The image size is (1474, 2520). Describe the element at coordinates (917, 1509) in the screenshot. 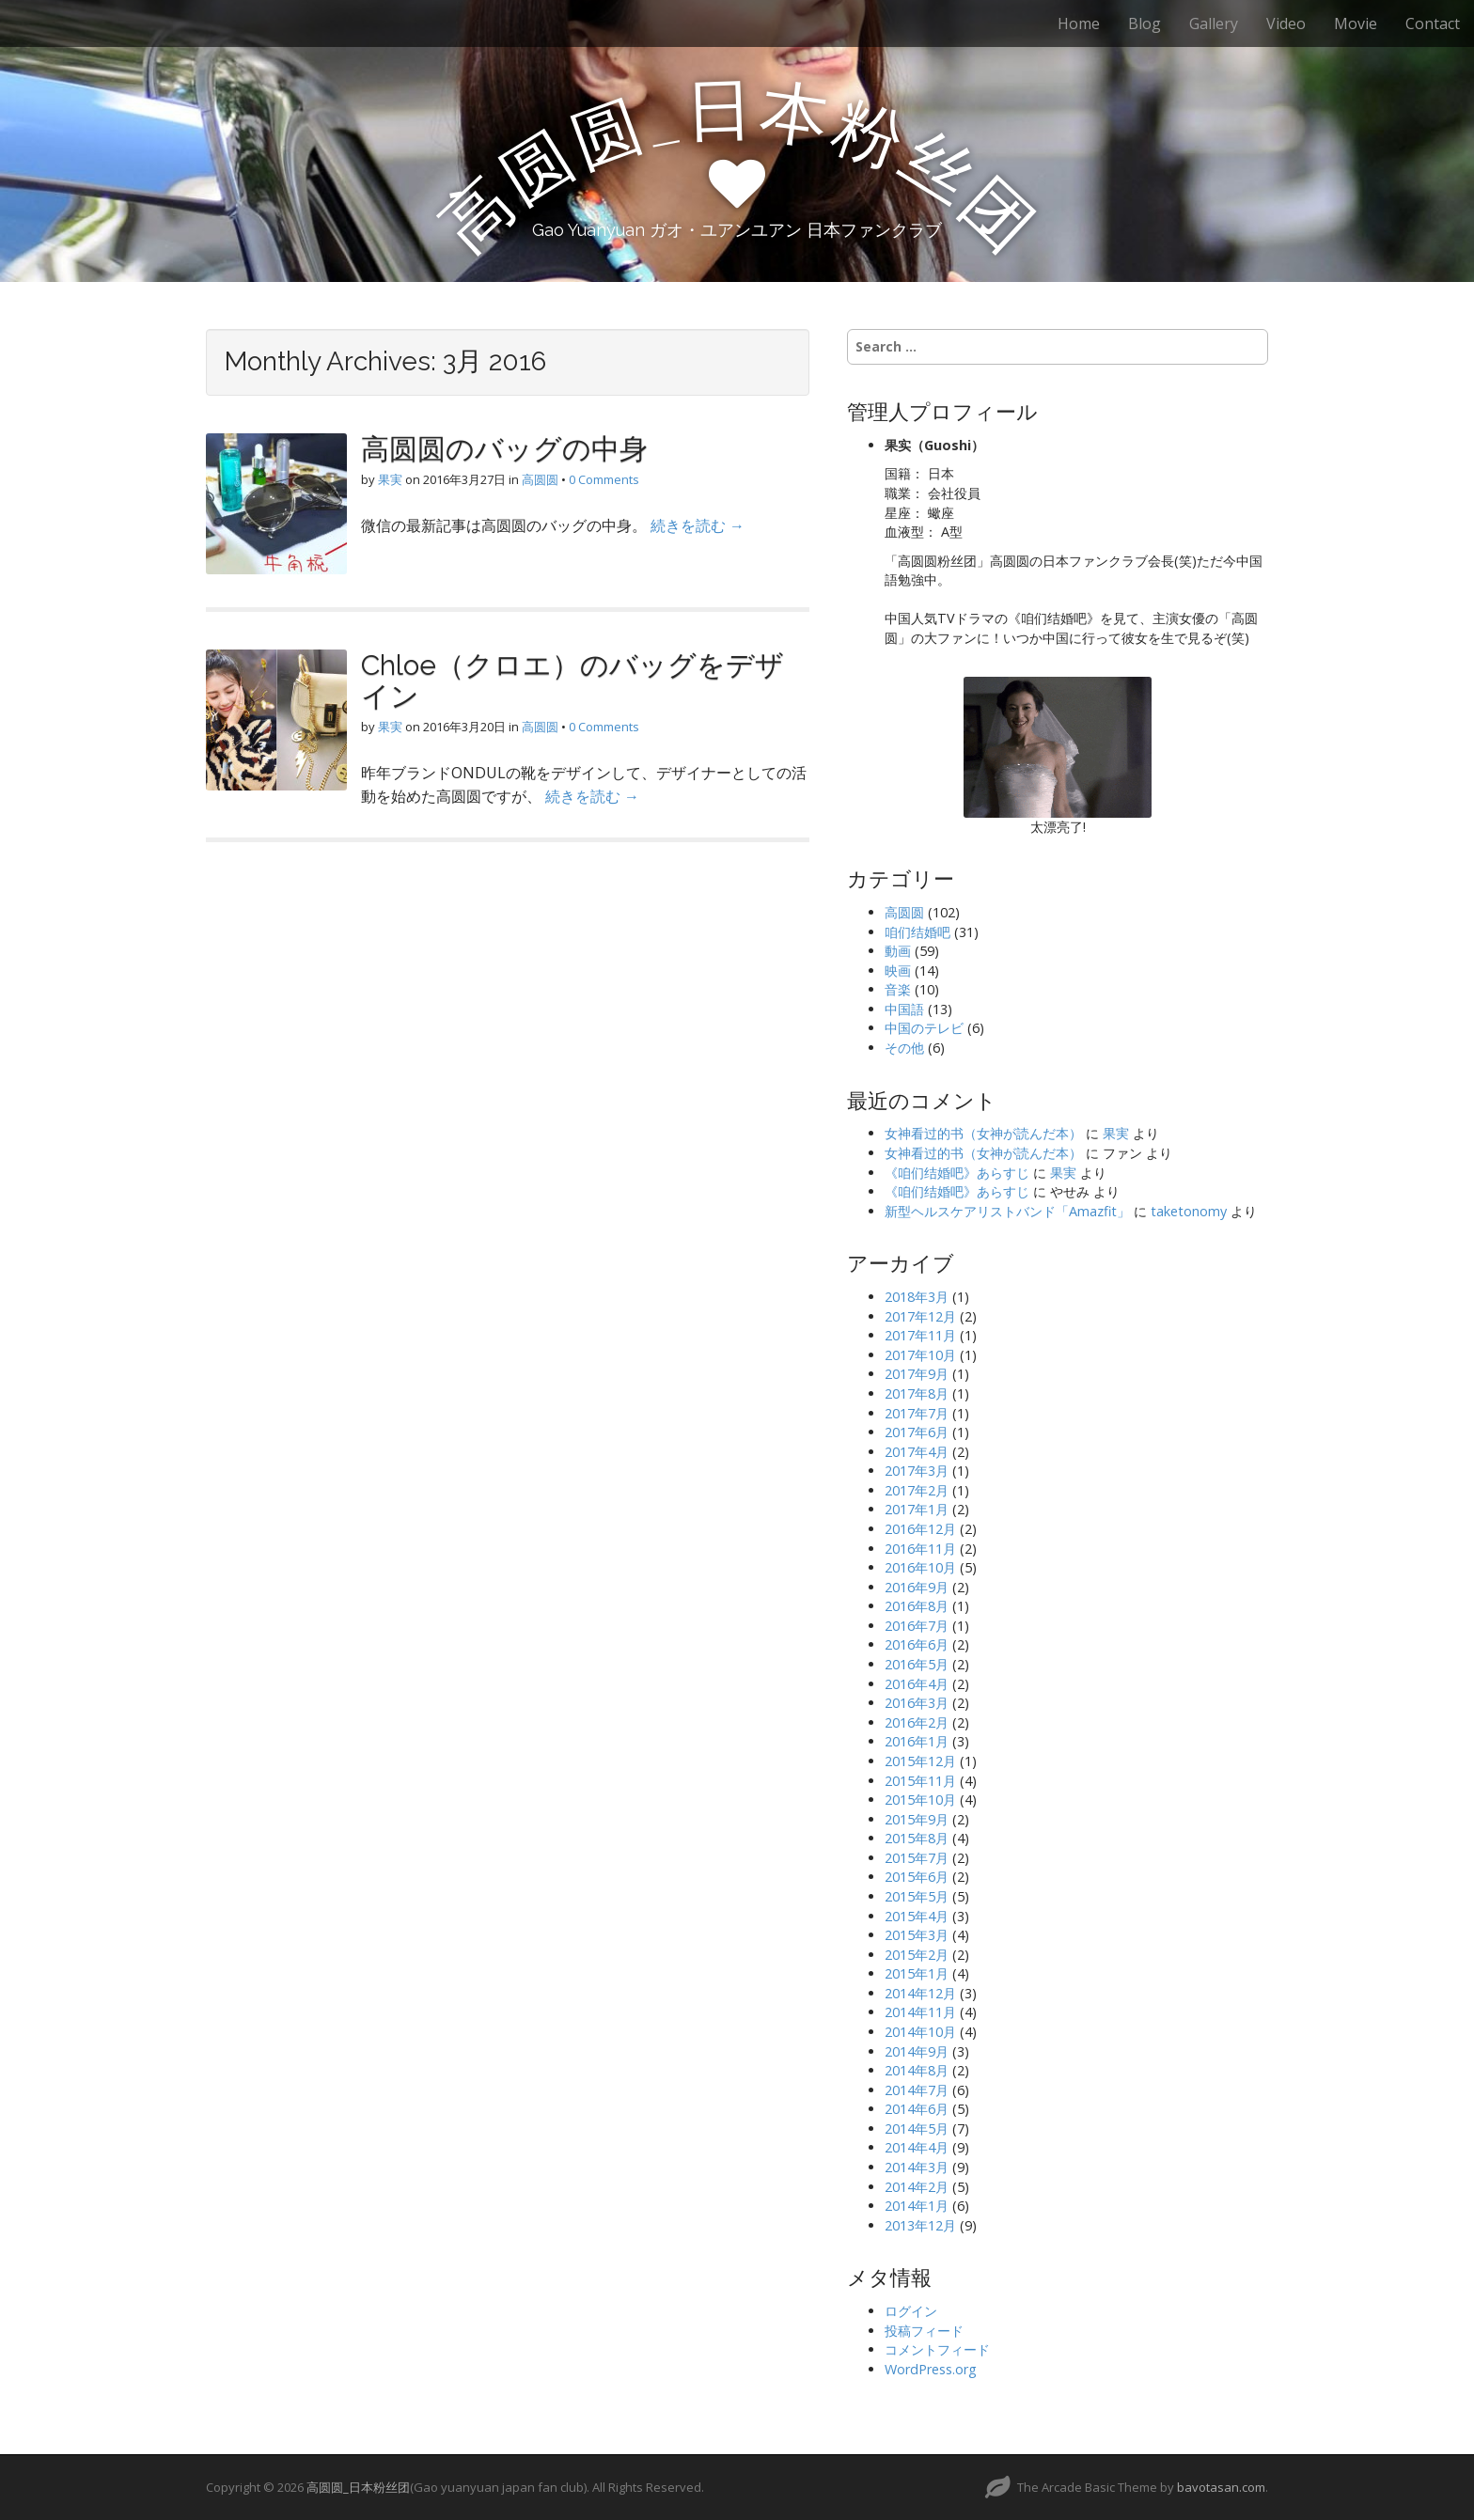

I see `2017年1月` at that location.